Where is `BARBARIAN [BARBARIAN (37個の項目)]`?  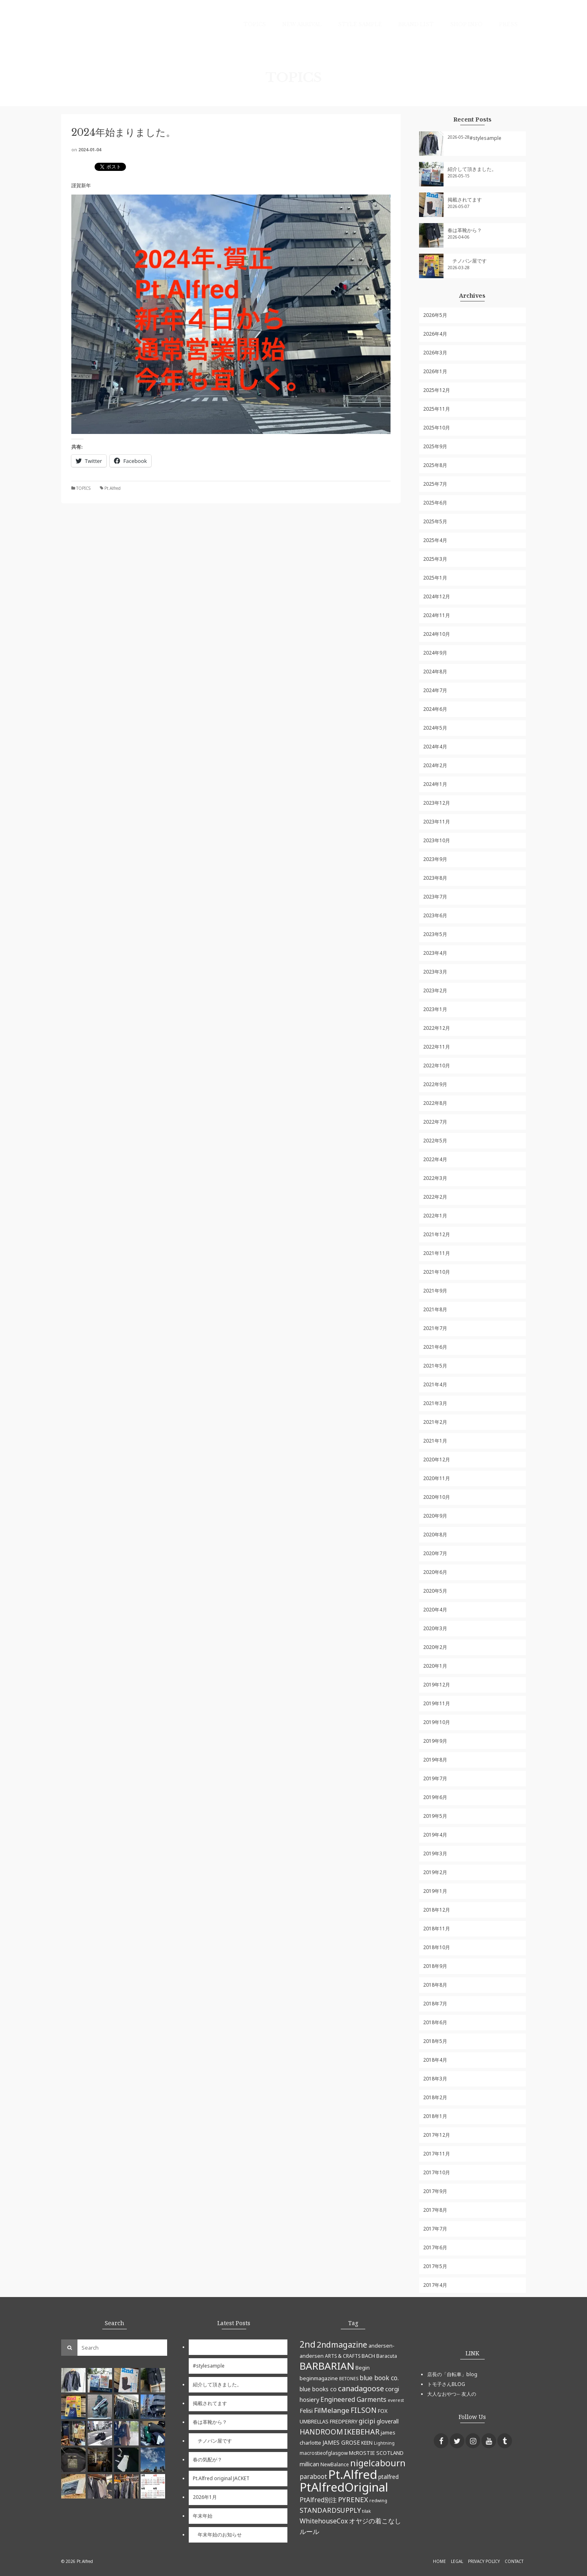
BARBARIAN [BARBARIAN (37個の項目)] is located at coordinates (327, 2365).